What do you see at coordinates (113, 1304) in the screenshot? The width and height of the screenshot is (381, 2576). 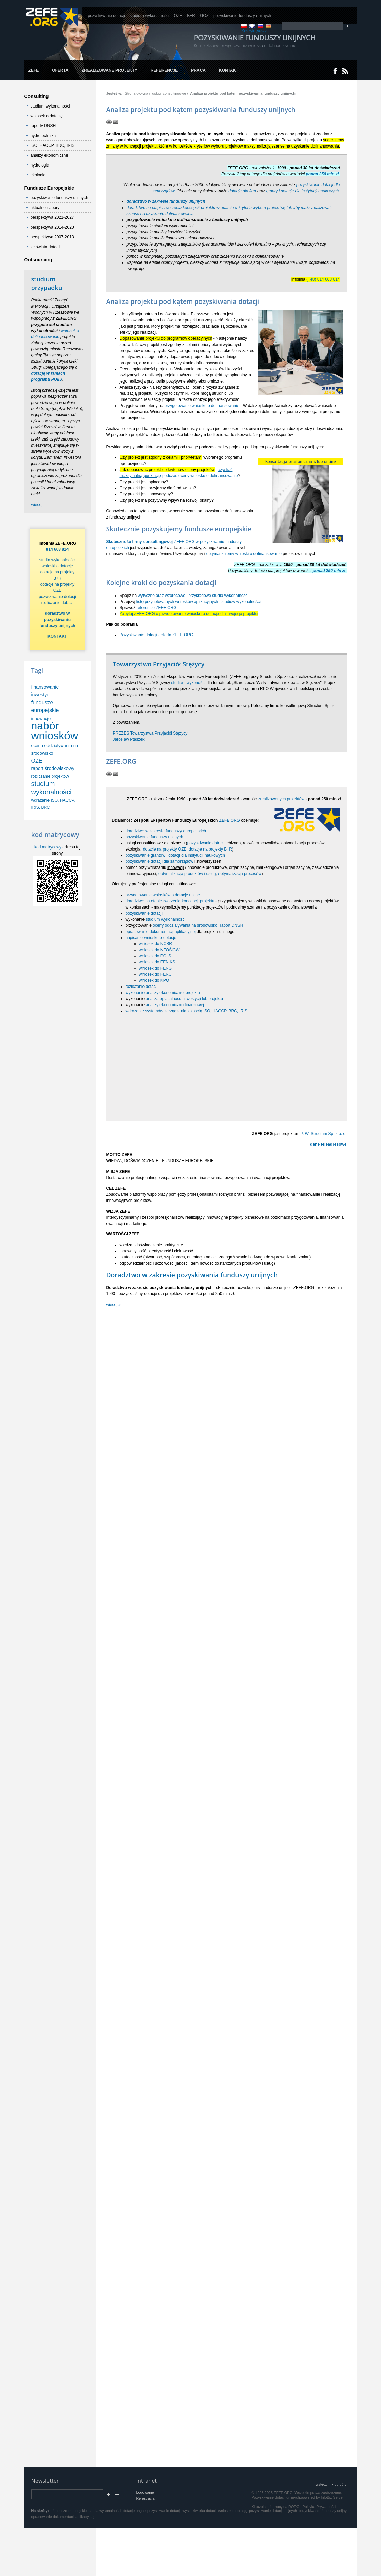 I see `więcej »` at bounding box center [113, 1304].